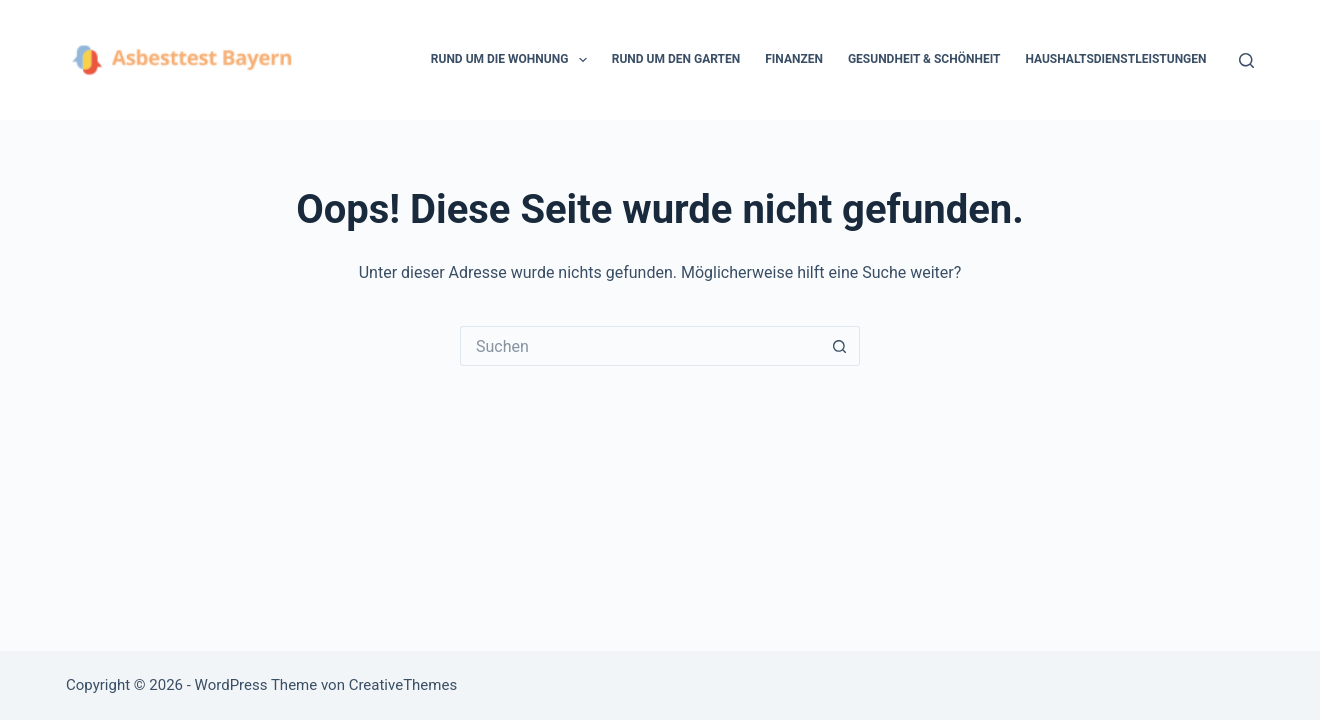 The width and height of the screenshot is (1320, 720). I want to click on Haushaltsdienstleistungen, so click(1115, 59).